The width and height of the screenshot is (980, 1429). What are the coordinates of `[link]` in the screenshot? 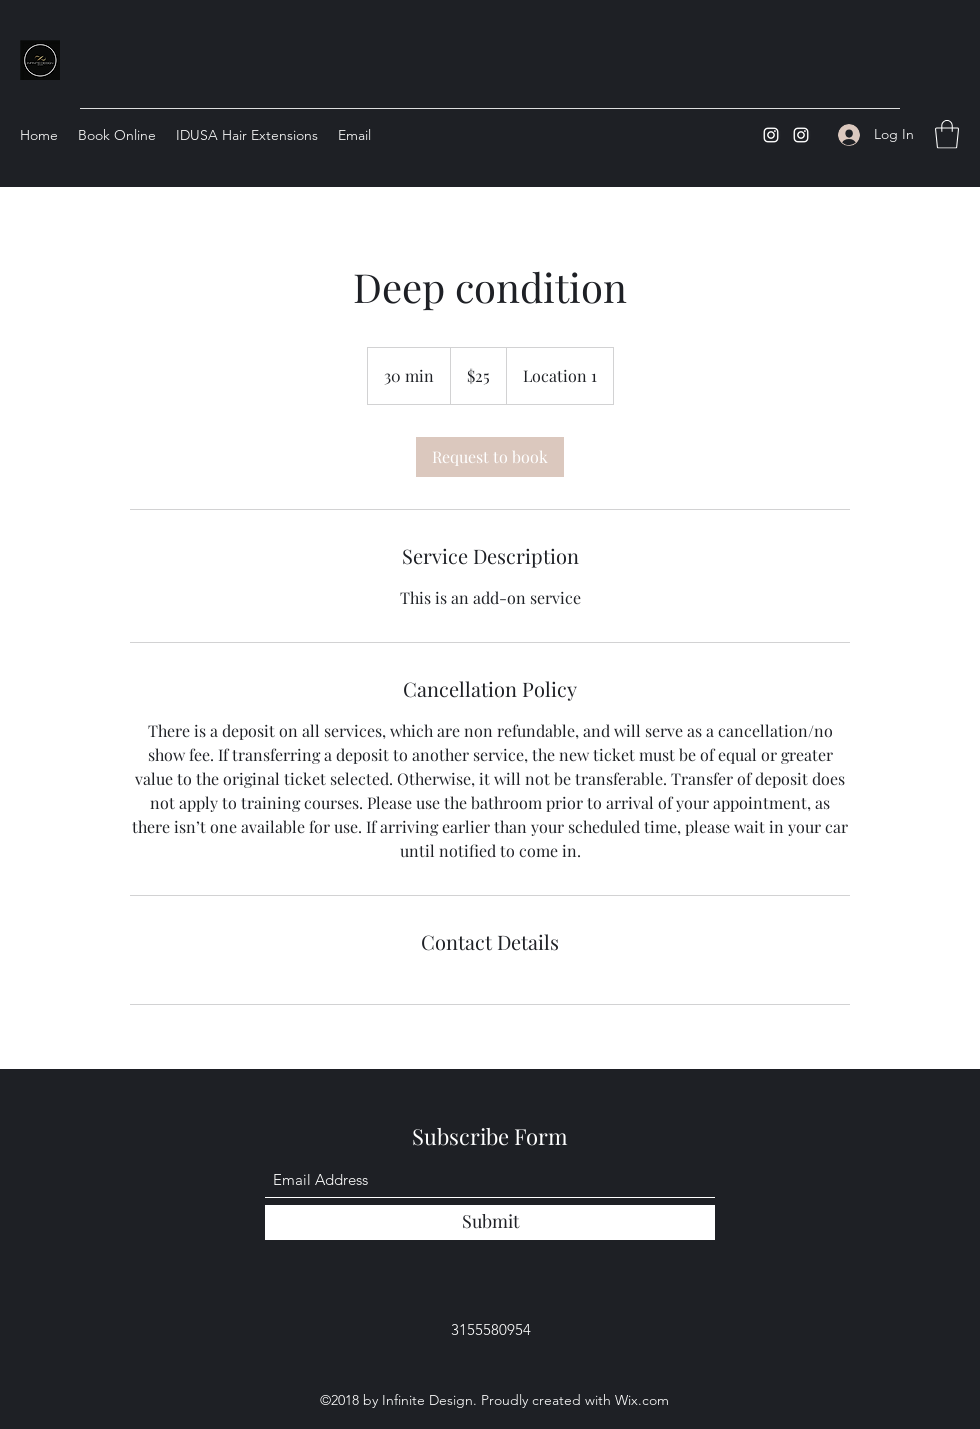 It's located at (490, 457).